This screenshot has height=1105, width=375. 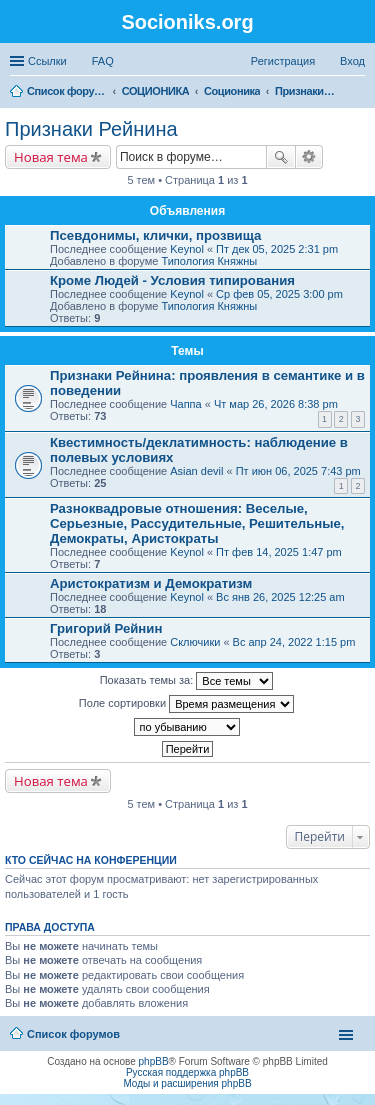 I want to click on Сключики, so click(x=195, y=642).